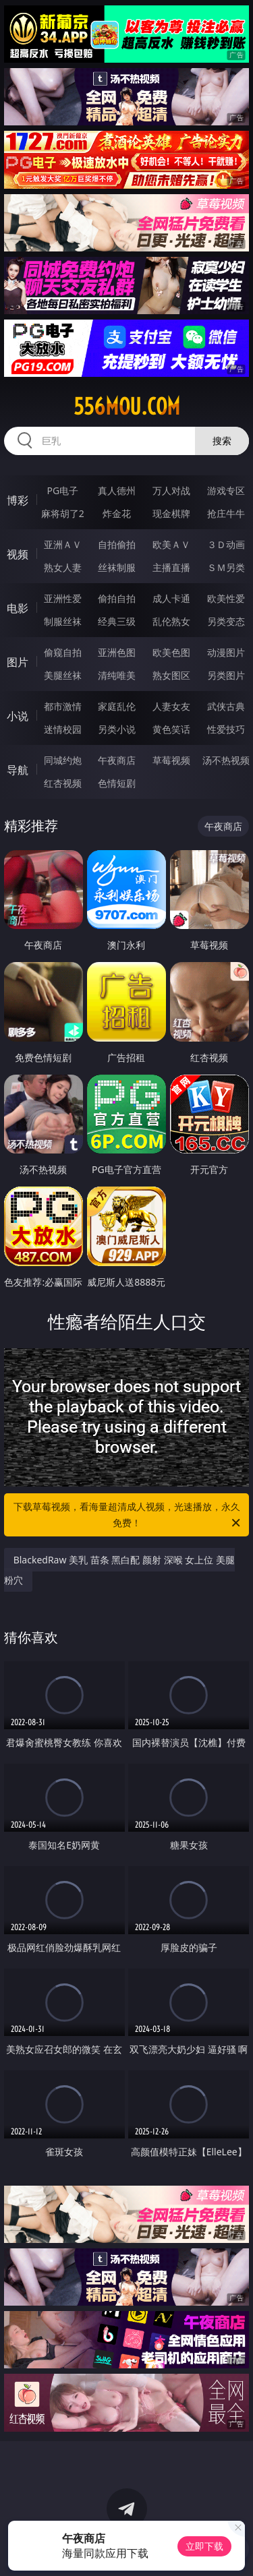  I want to click on 红杏视频, so click(63, 783).